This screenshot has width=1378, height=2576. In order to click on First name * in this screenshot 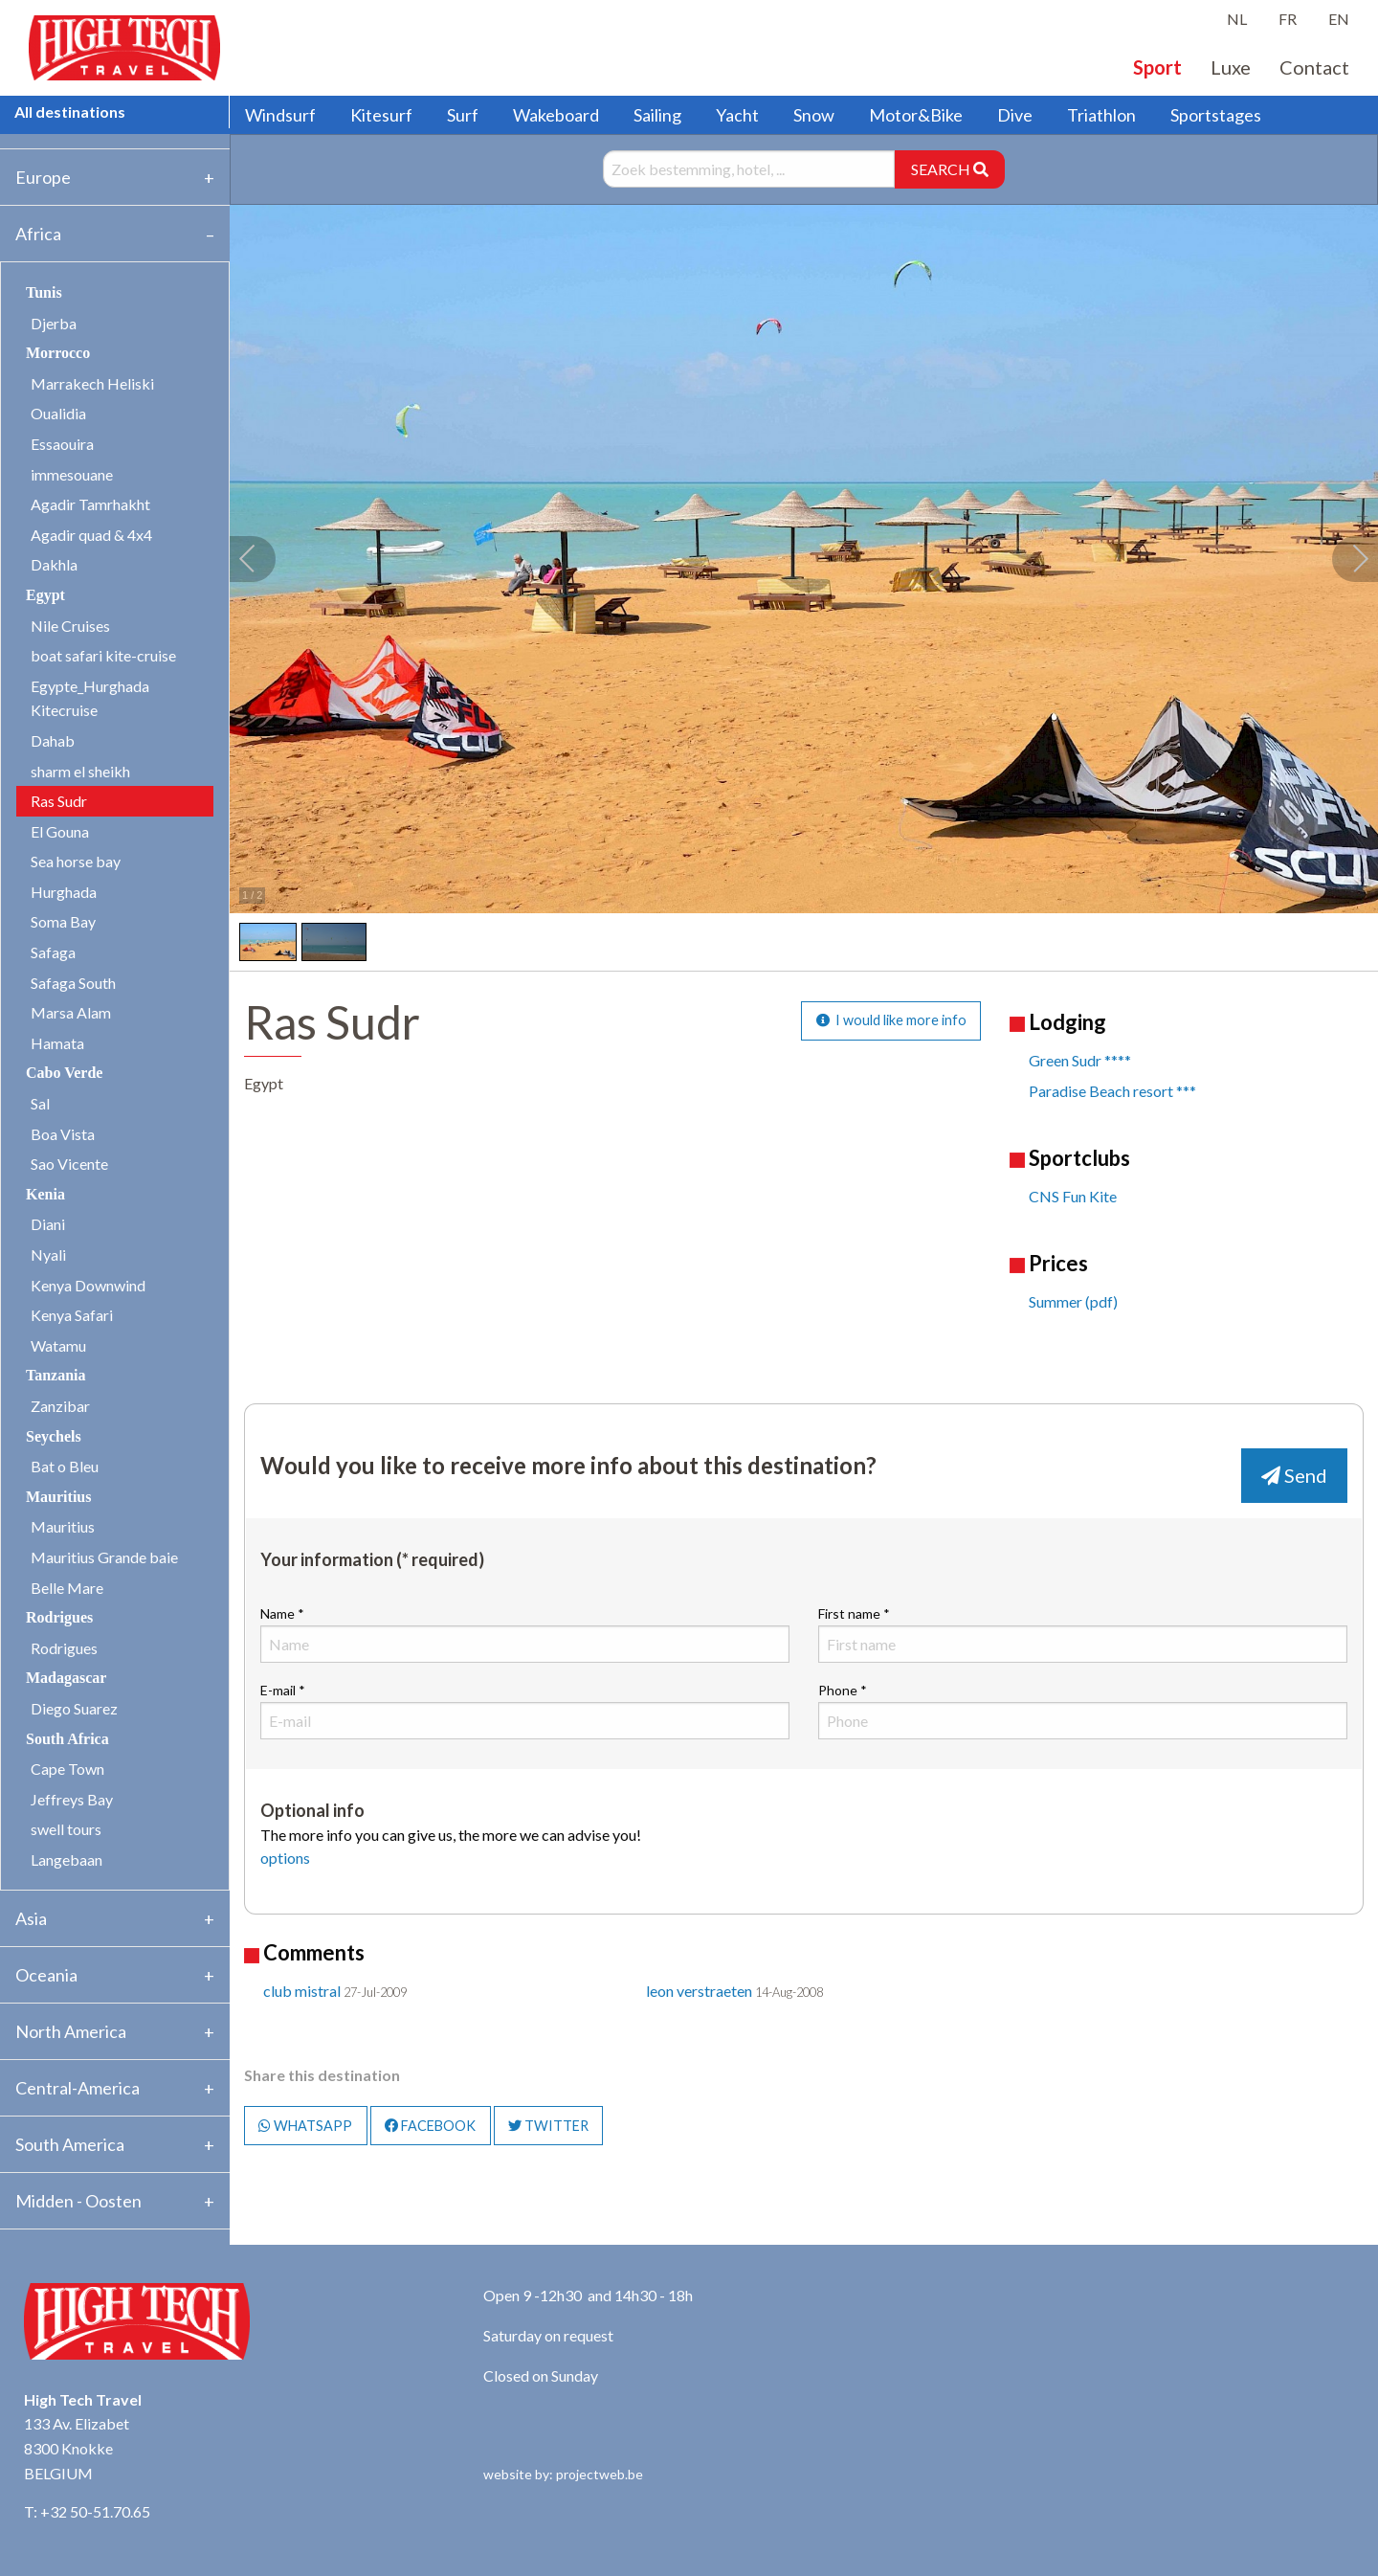, I will do `click(1082, 1634)`.